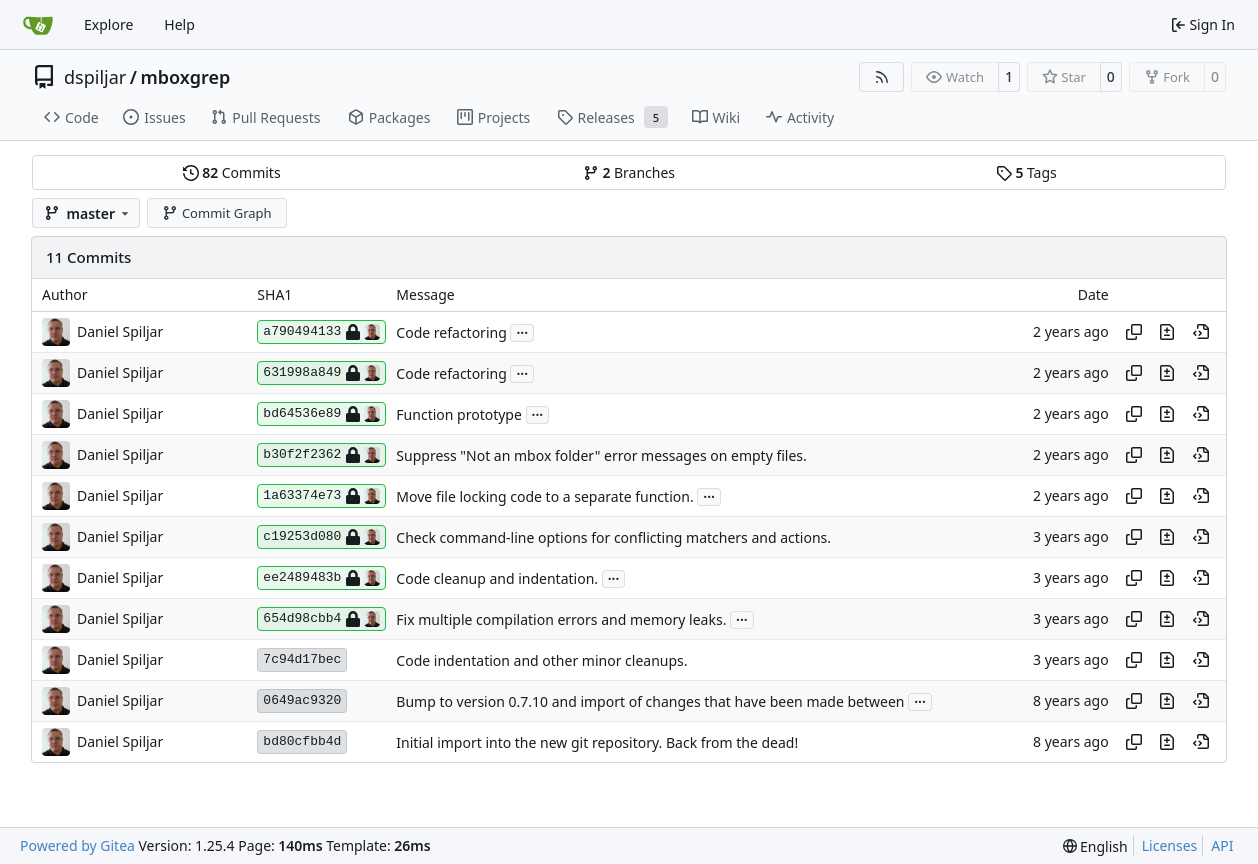  I want to click on 7c94d17bec, so click(302, 659).